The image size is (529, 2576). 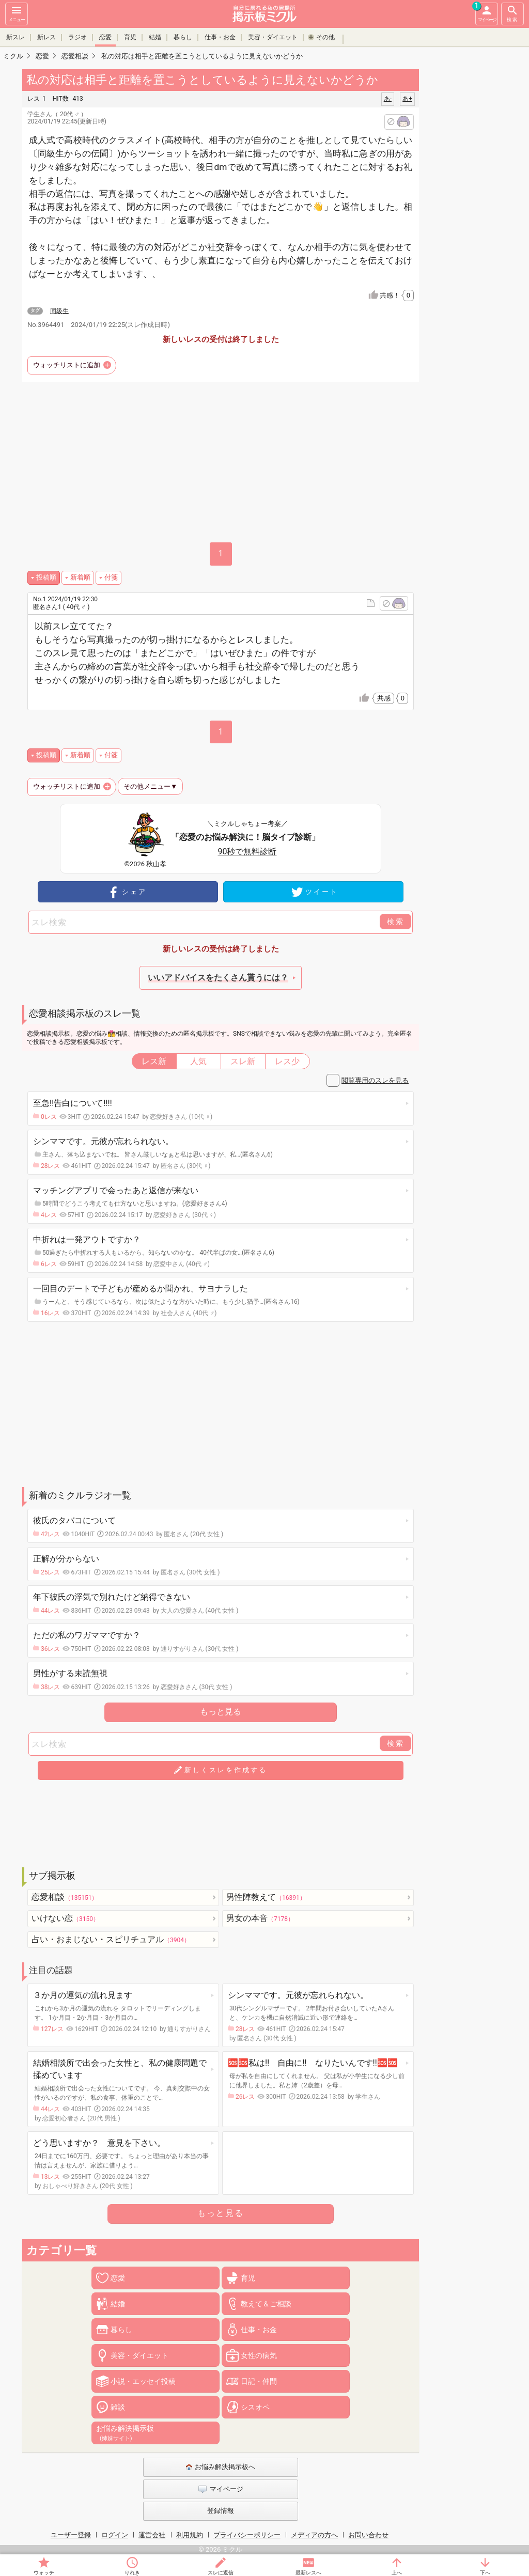 What do you see at coordinates (485, 12) in the screenshot?
I see `マイページ` at bounding box center [485, 12].